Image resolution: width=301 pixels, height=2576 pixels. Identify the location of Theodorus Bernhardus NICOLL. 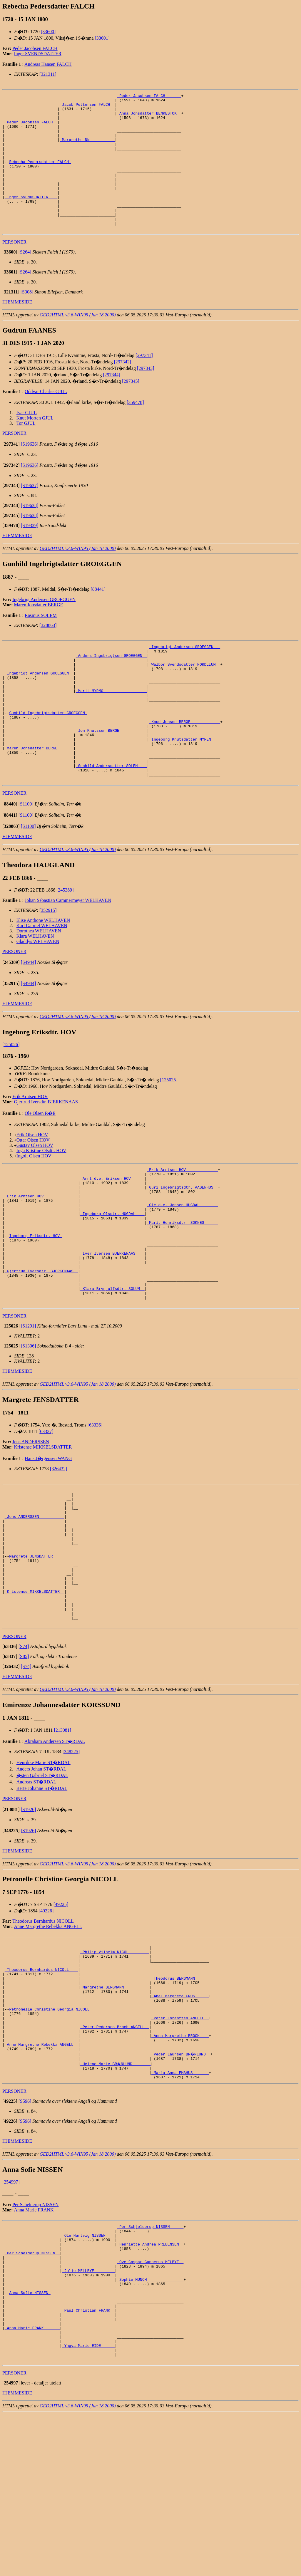
(43, 2030).